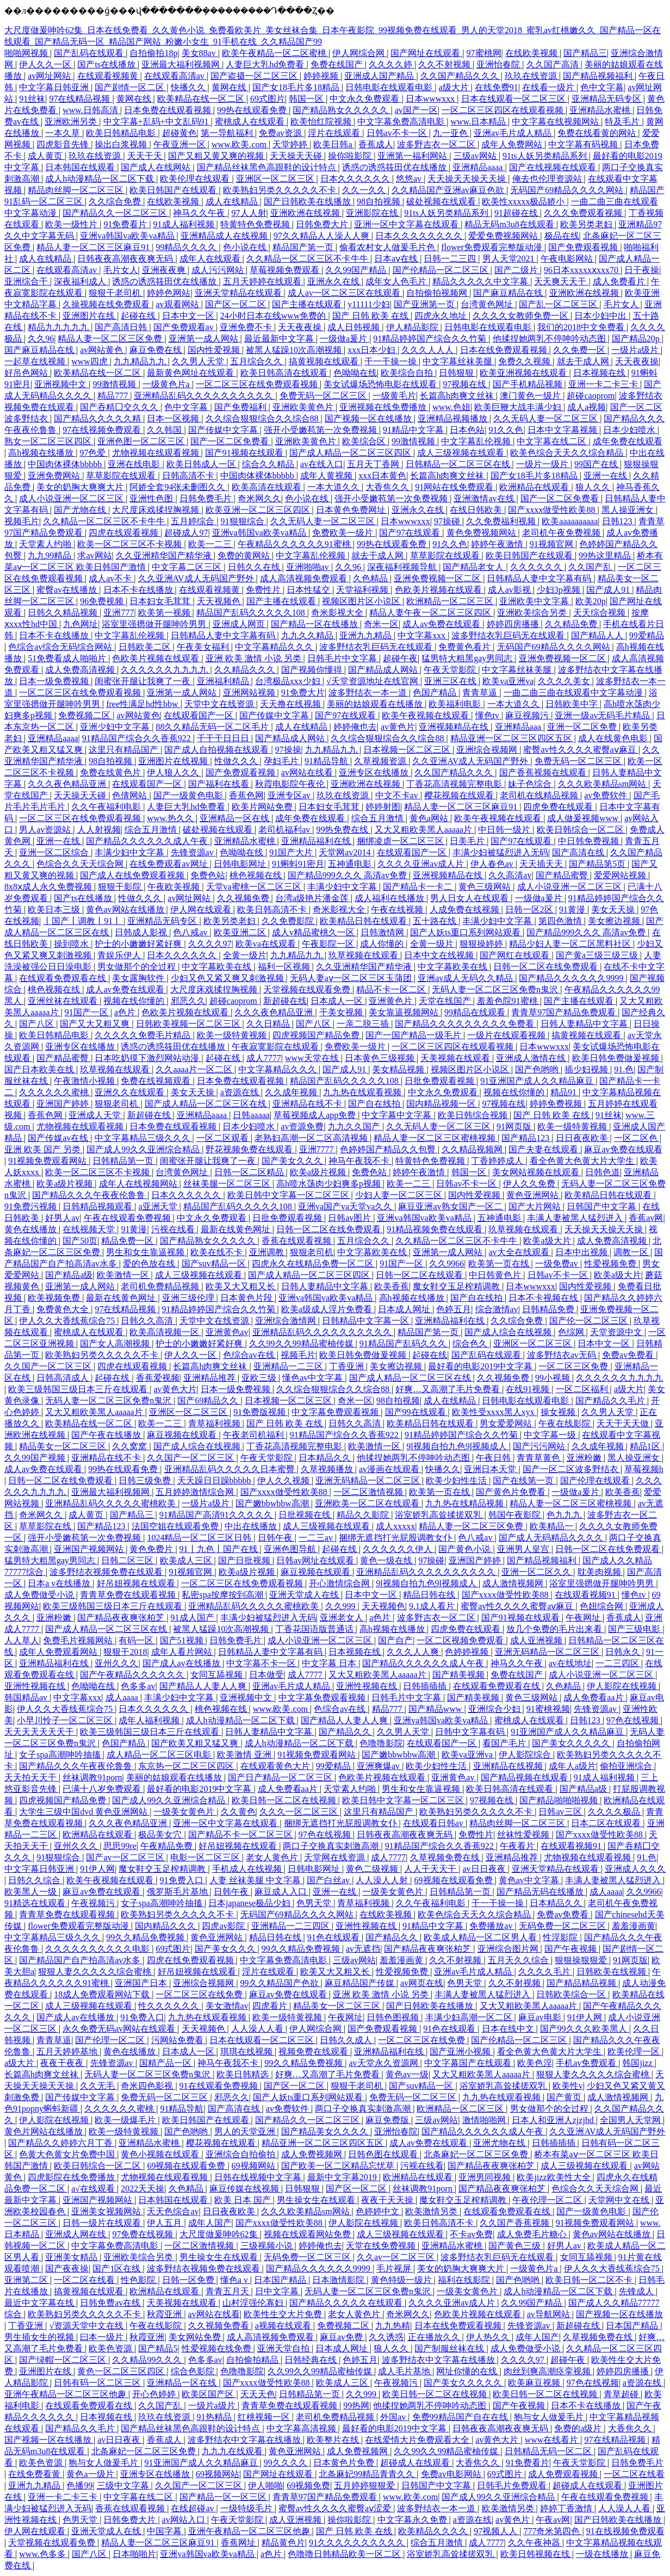 The width and height of the screenshot is (670, 2576). I want to click on 又大又粗欧美黑人aaaaa片, so click(425, 829).